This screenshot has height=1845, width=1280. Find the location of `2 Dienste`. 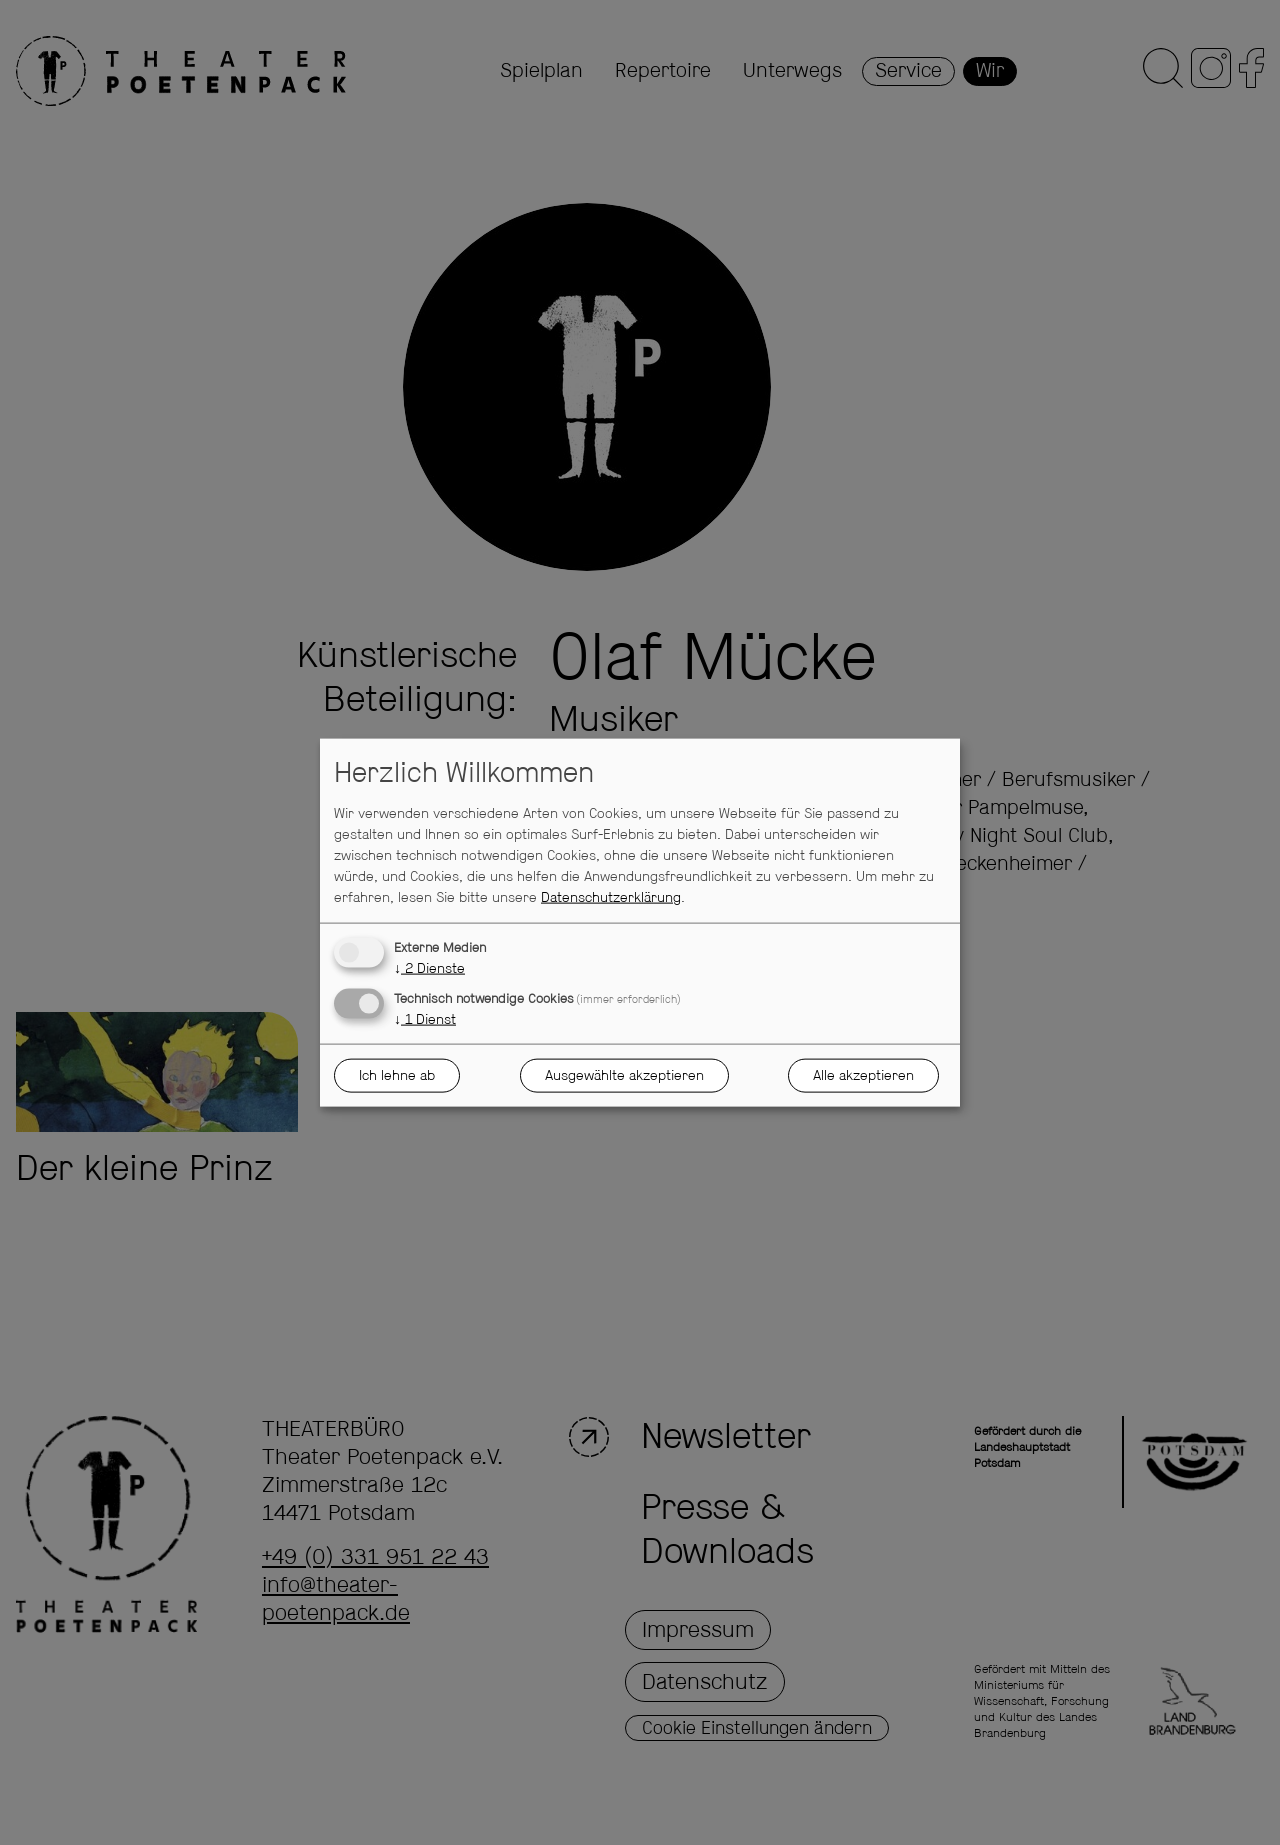

2 Dienste is located at coordinates (429, 969).